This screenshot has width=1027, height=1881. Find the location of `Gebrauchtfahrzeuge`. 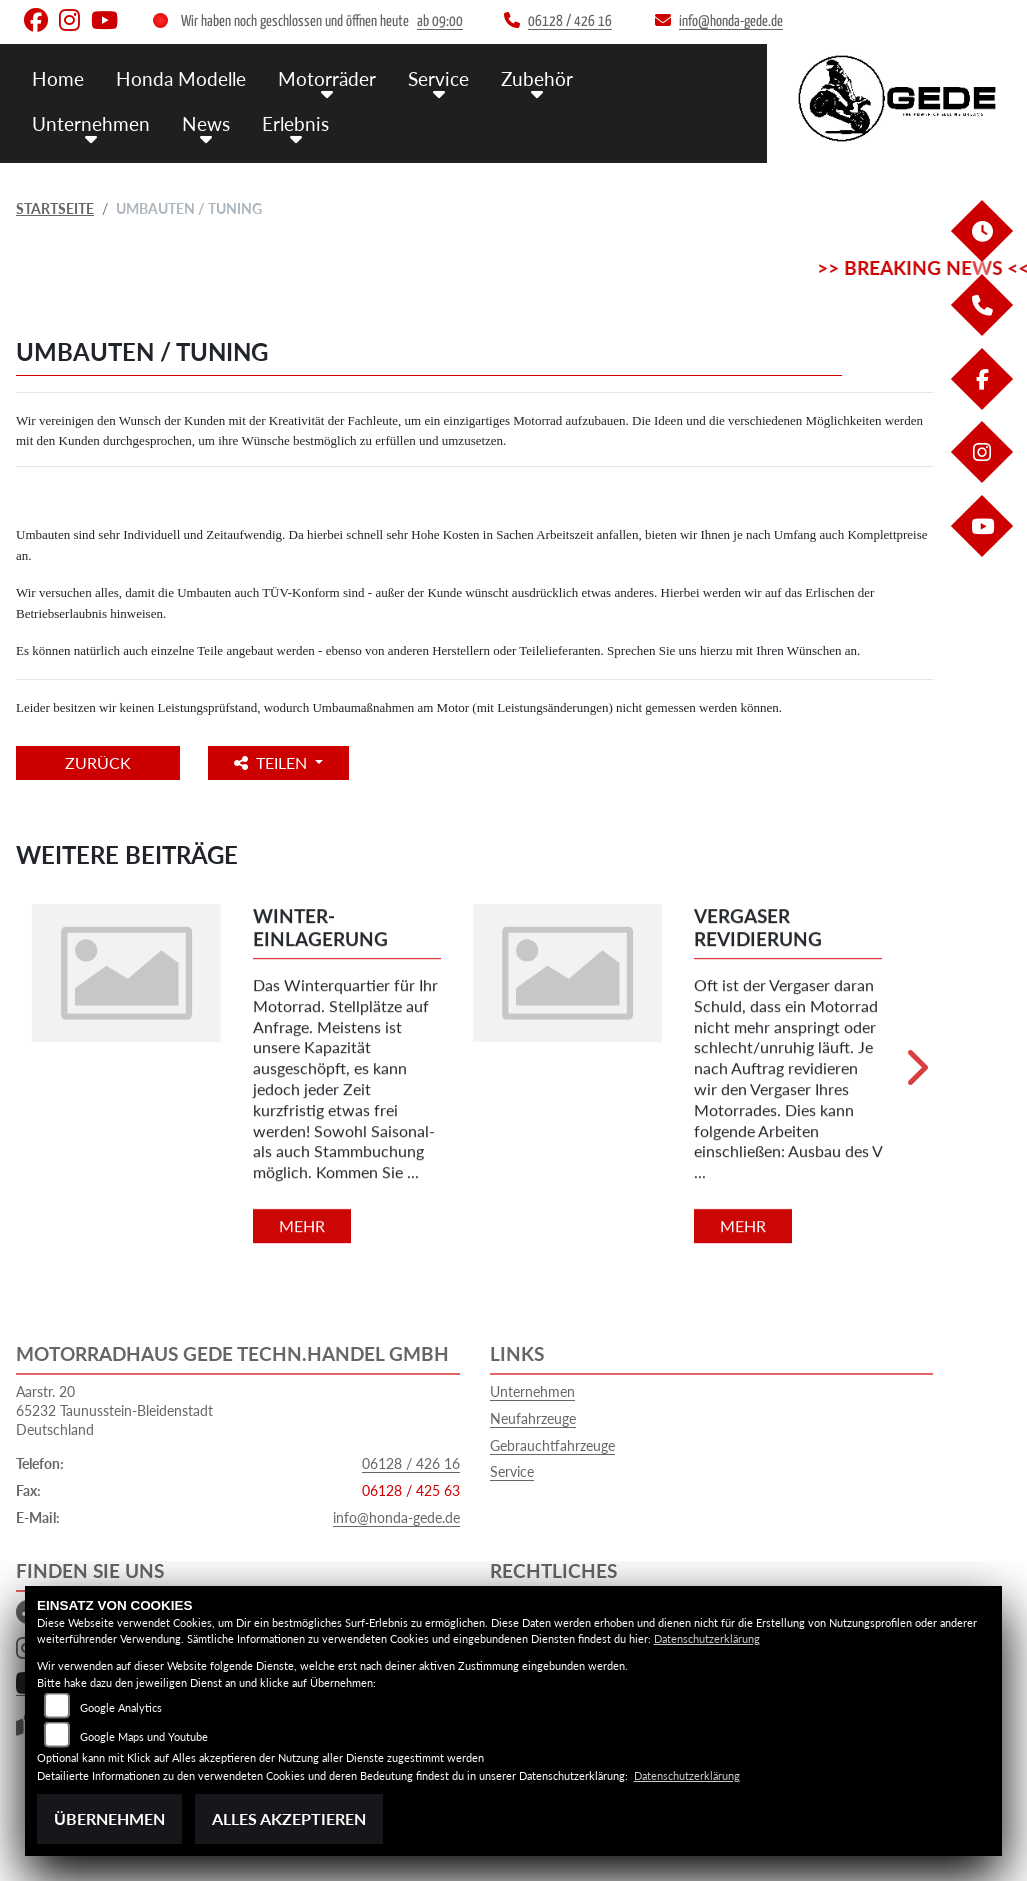

Gebrauchtfahrzeuge is located at coordinates (552, 1445).